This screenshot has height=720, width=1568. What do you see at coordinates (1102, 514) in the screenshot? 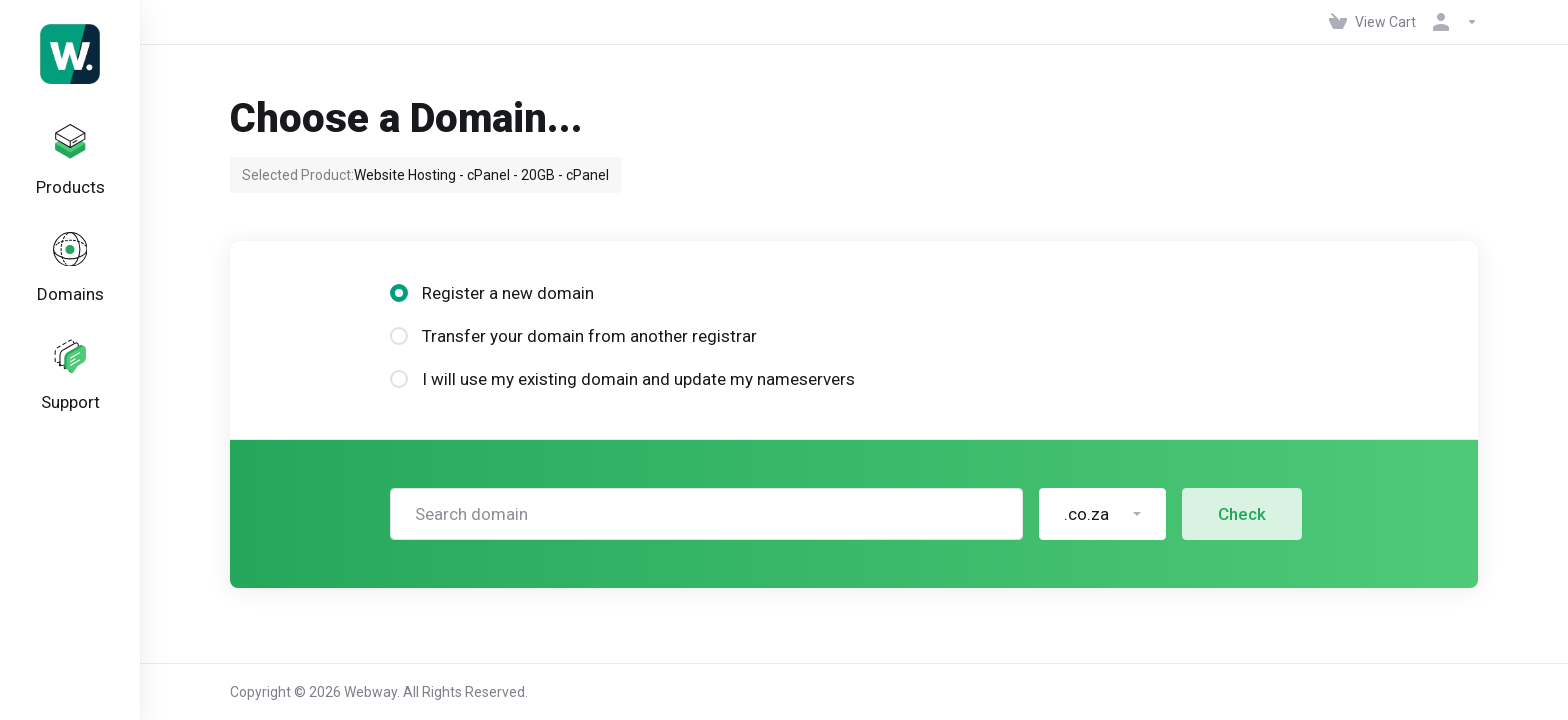
I see `[button]` at bounding box center [1102, 514].